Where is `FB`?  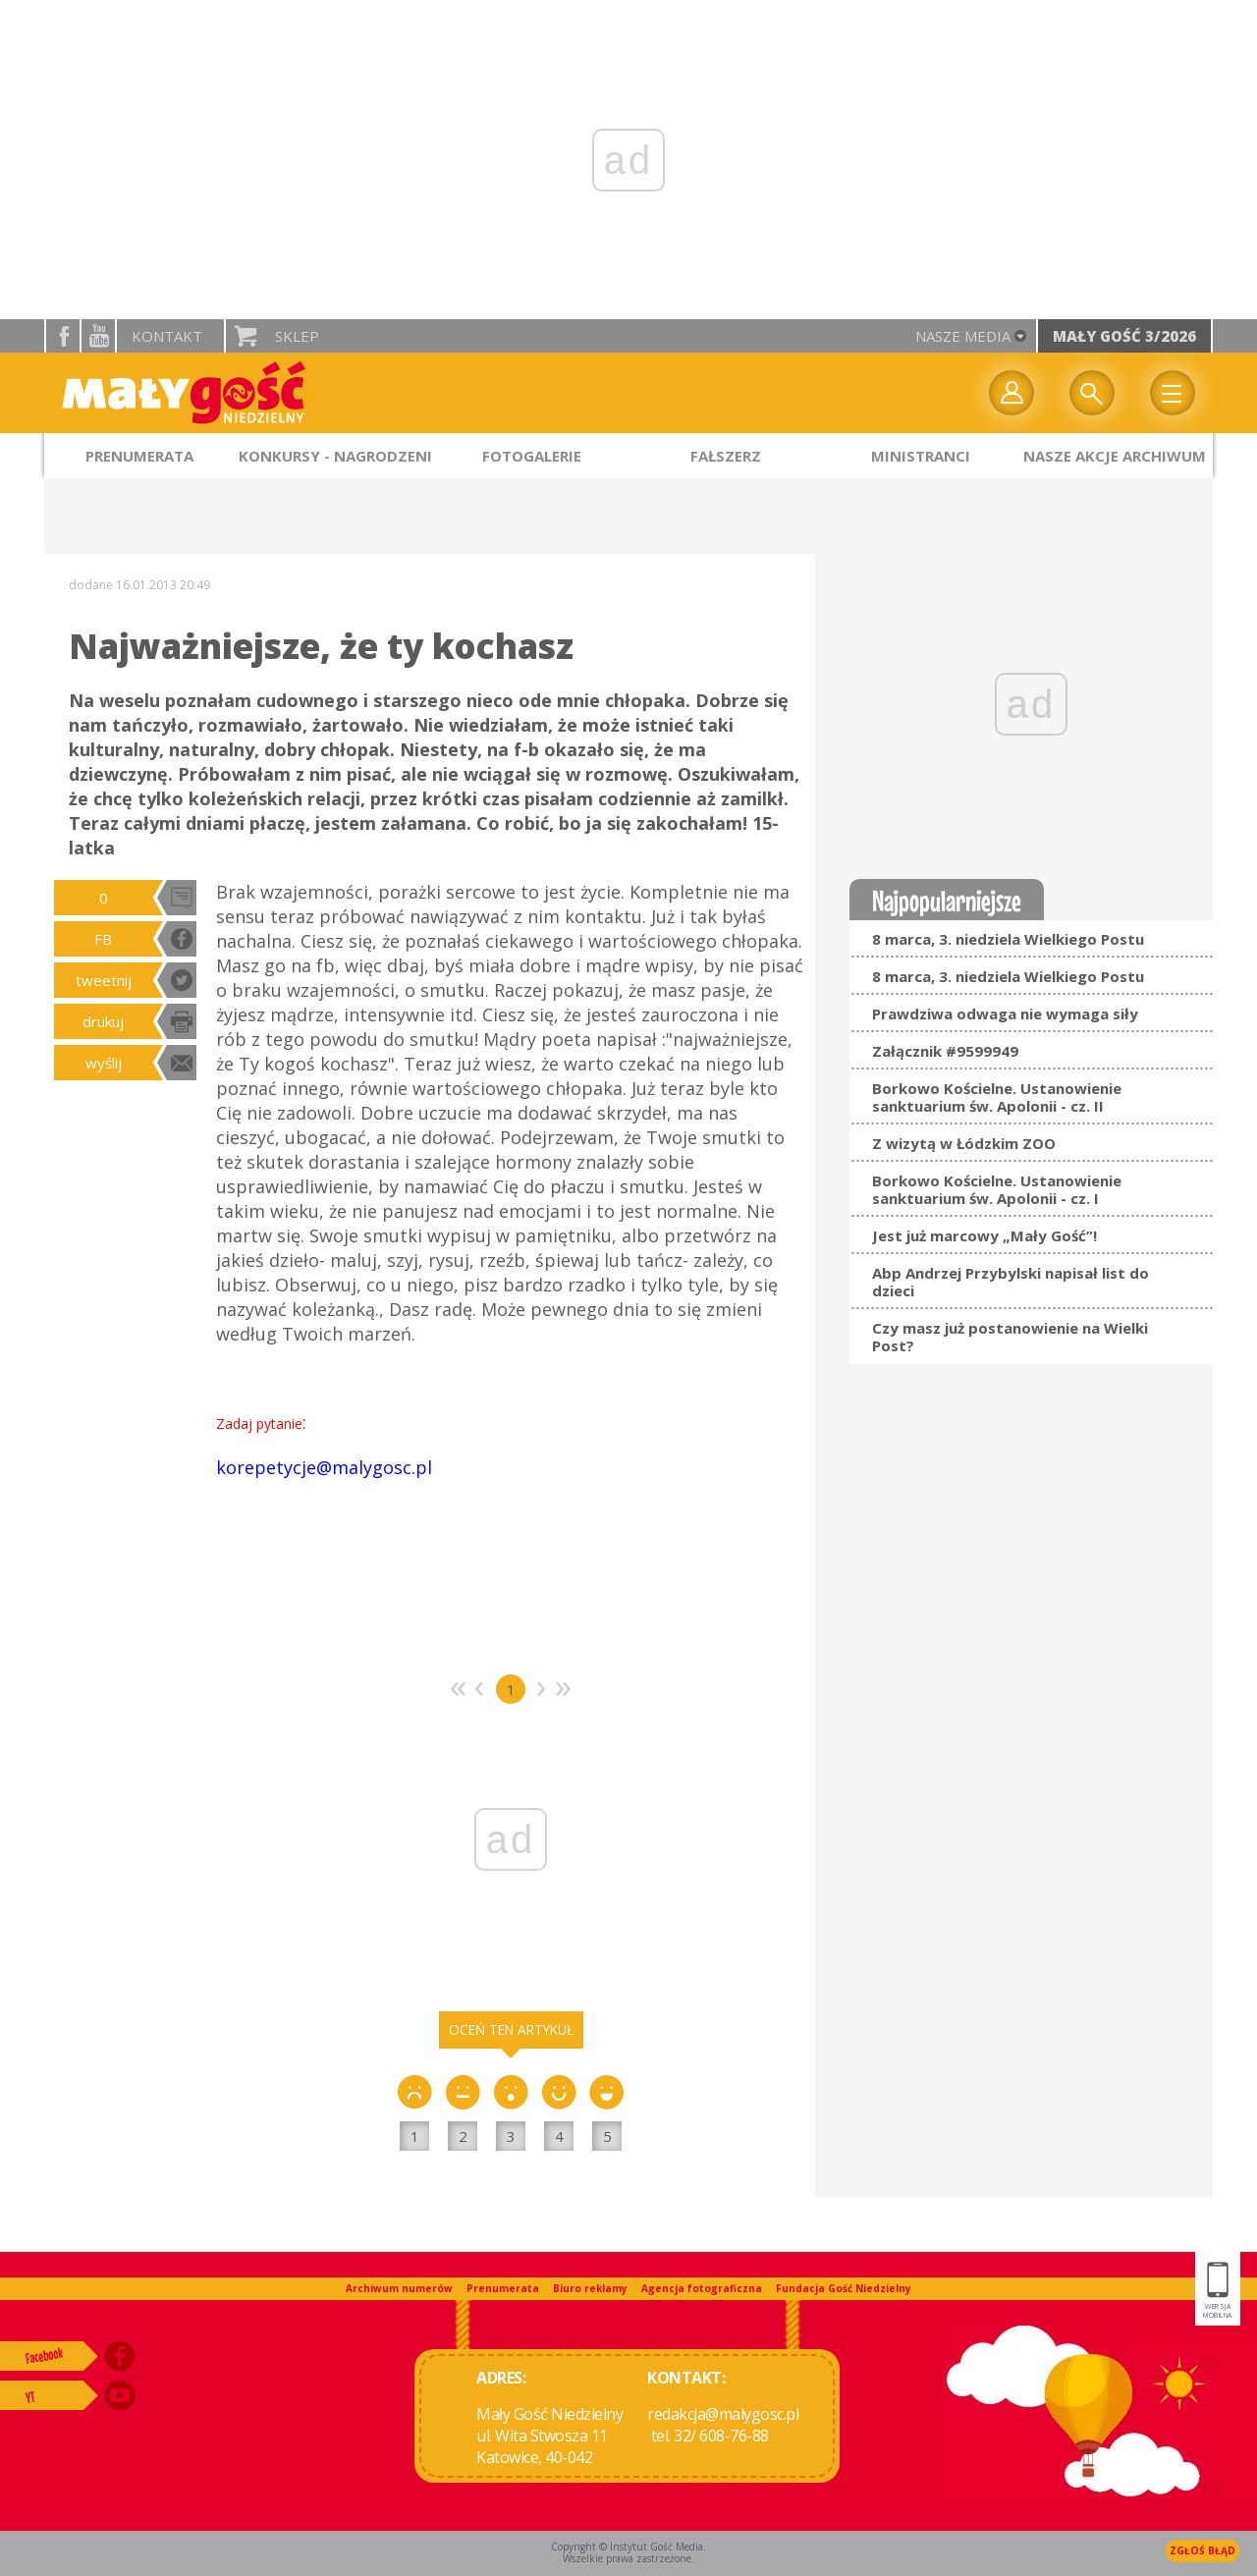 FB is located at coordinates (103, 939).